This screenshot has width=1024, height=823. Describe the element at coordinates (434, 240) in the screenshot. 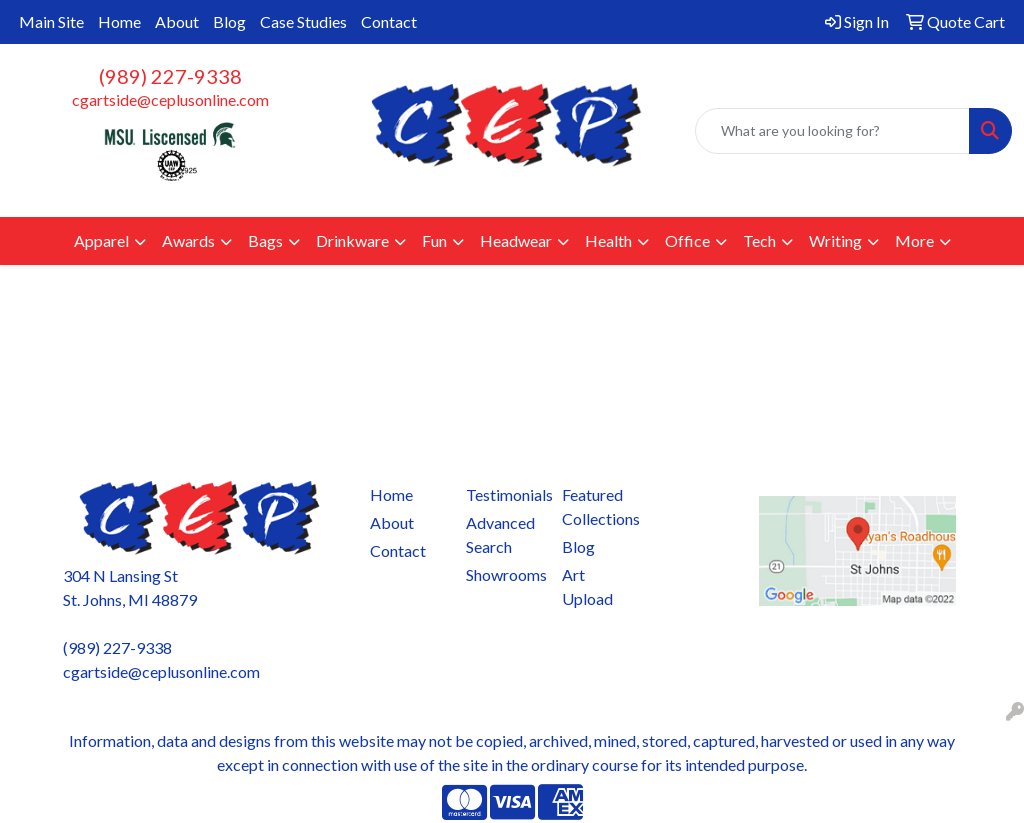

I see `Fun [button]` at that location.